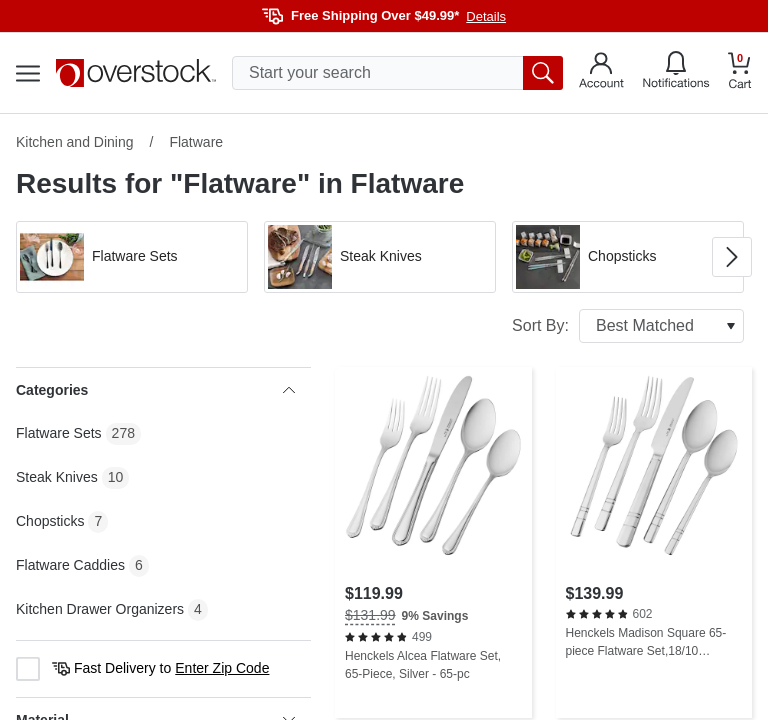 The width and height of the screenshot is (768, 720). What do you see at coordinates (380, 257) in the screenshot?
I see `[Apply filter by 'Steak Knives' category]` at bounding box center [380, 257].